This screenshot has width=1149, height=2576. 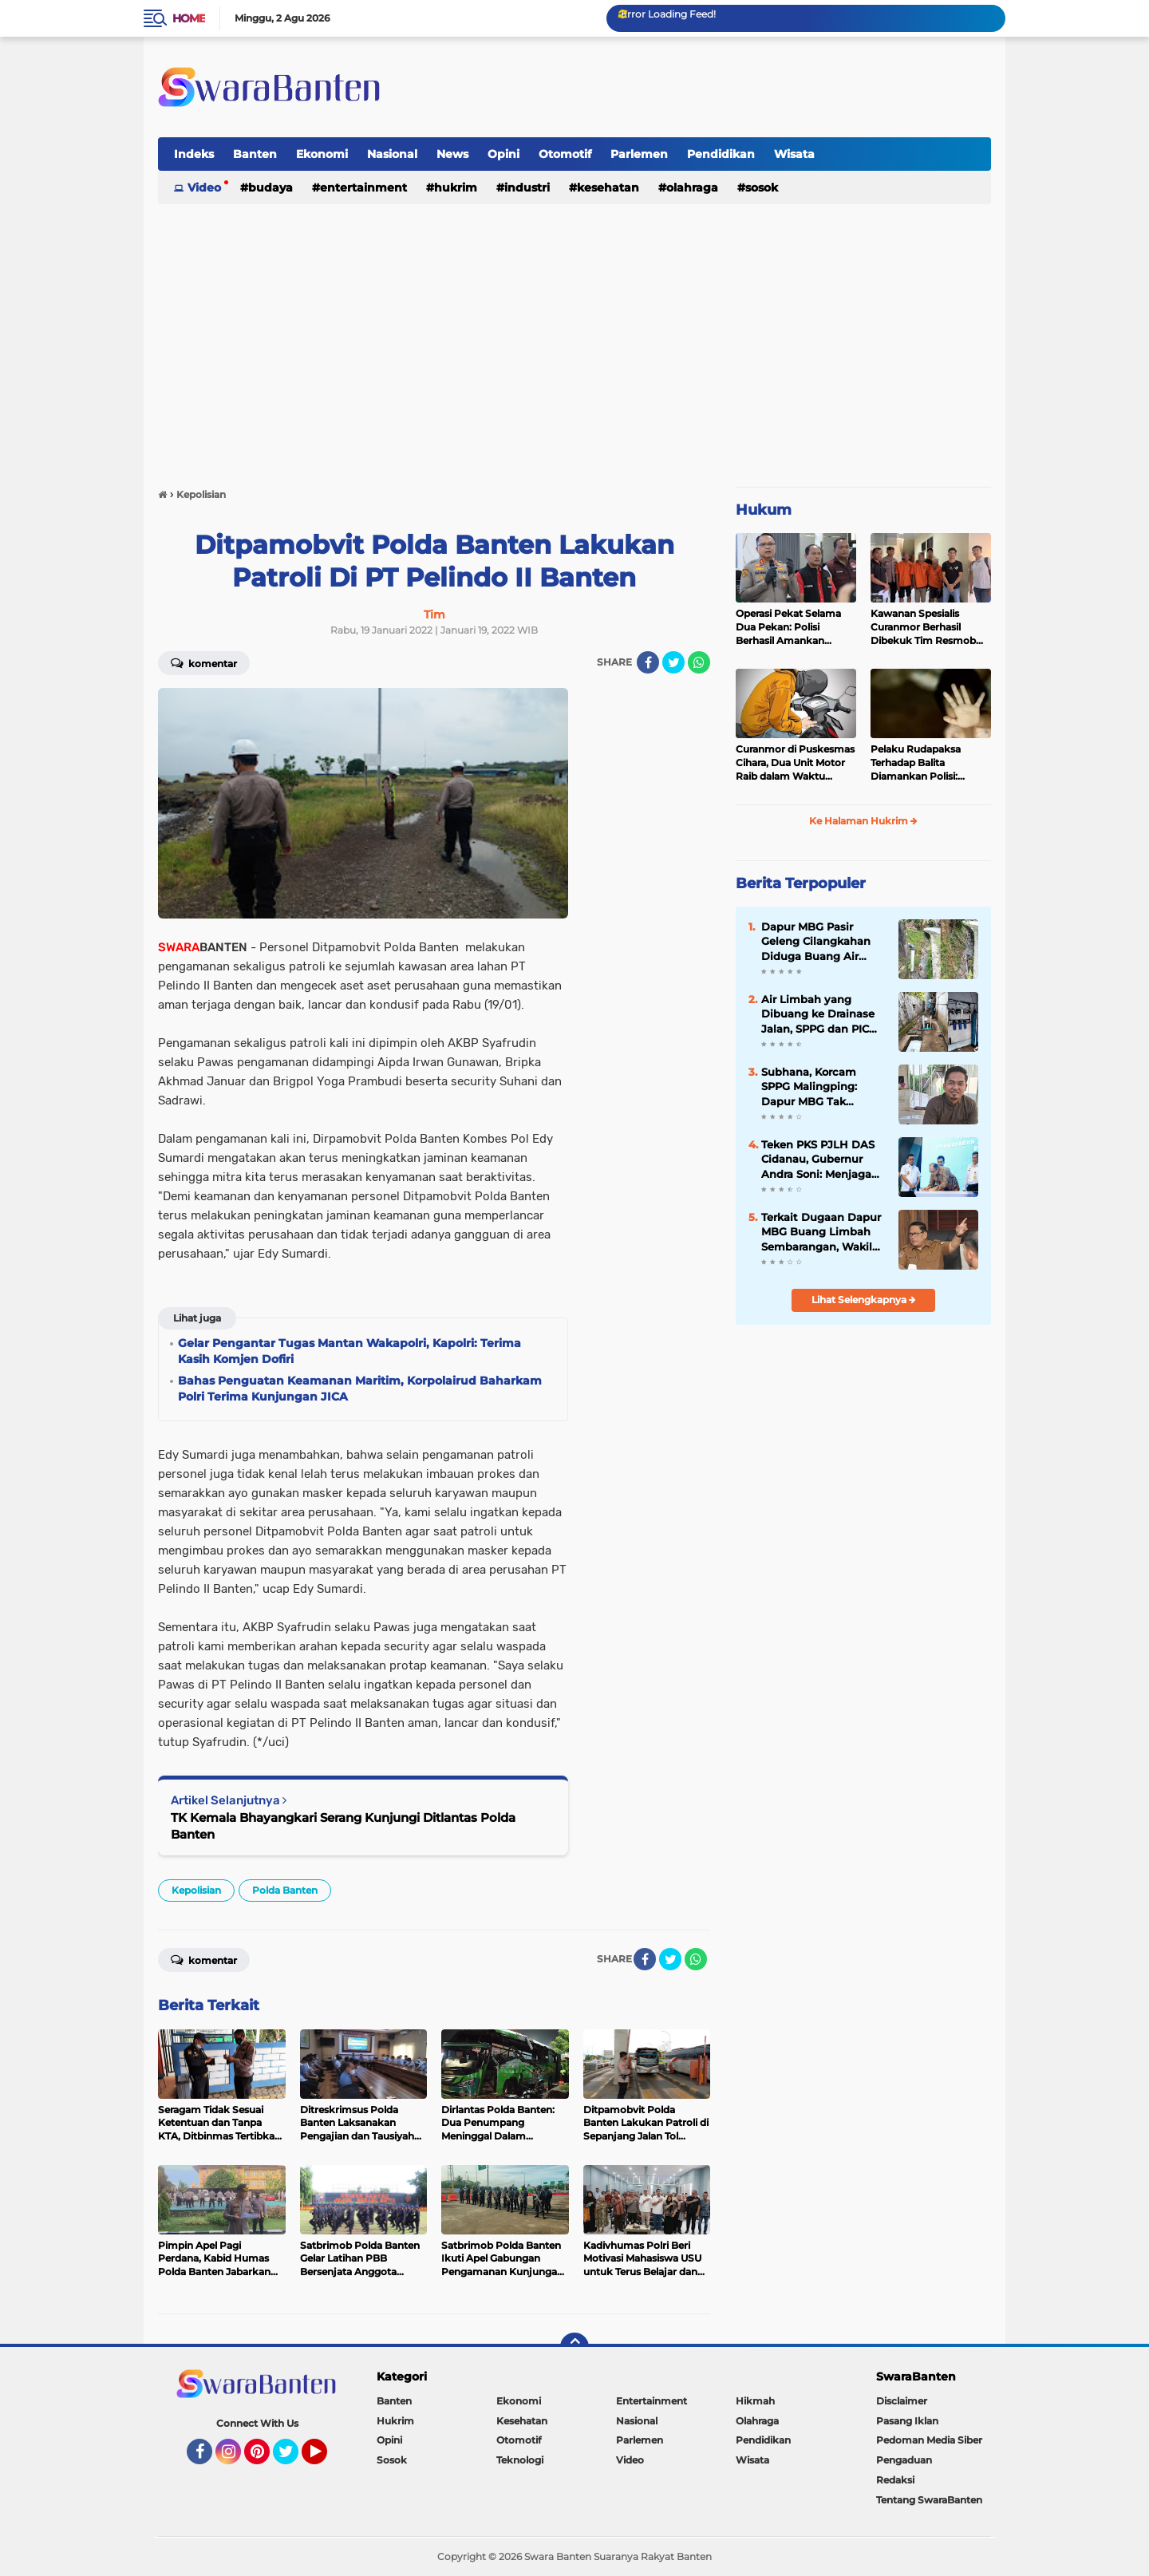 I want to click on Lihat Selengkapnya, so click(x=863, y=1300).